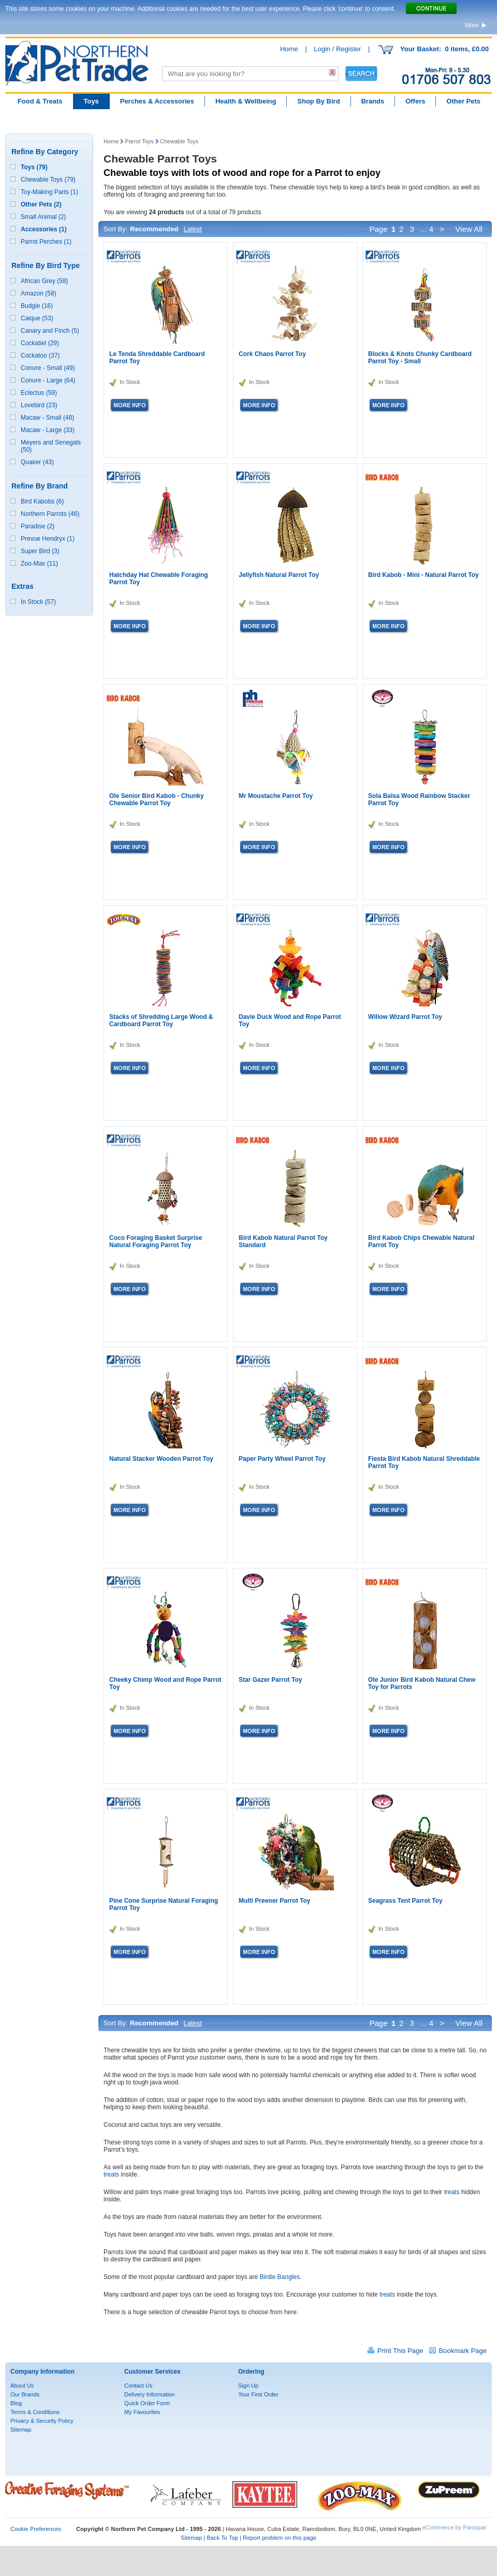 The height and width of the screenshot is (2576, 497). What do you see at coordinates (426, 229) in the screenshot?
I see `... 4` at bounding box center [426, 229].